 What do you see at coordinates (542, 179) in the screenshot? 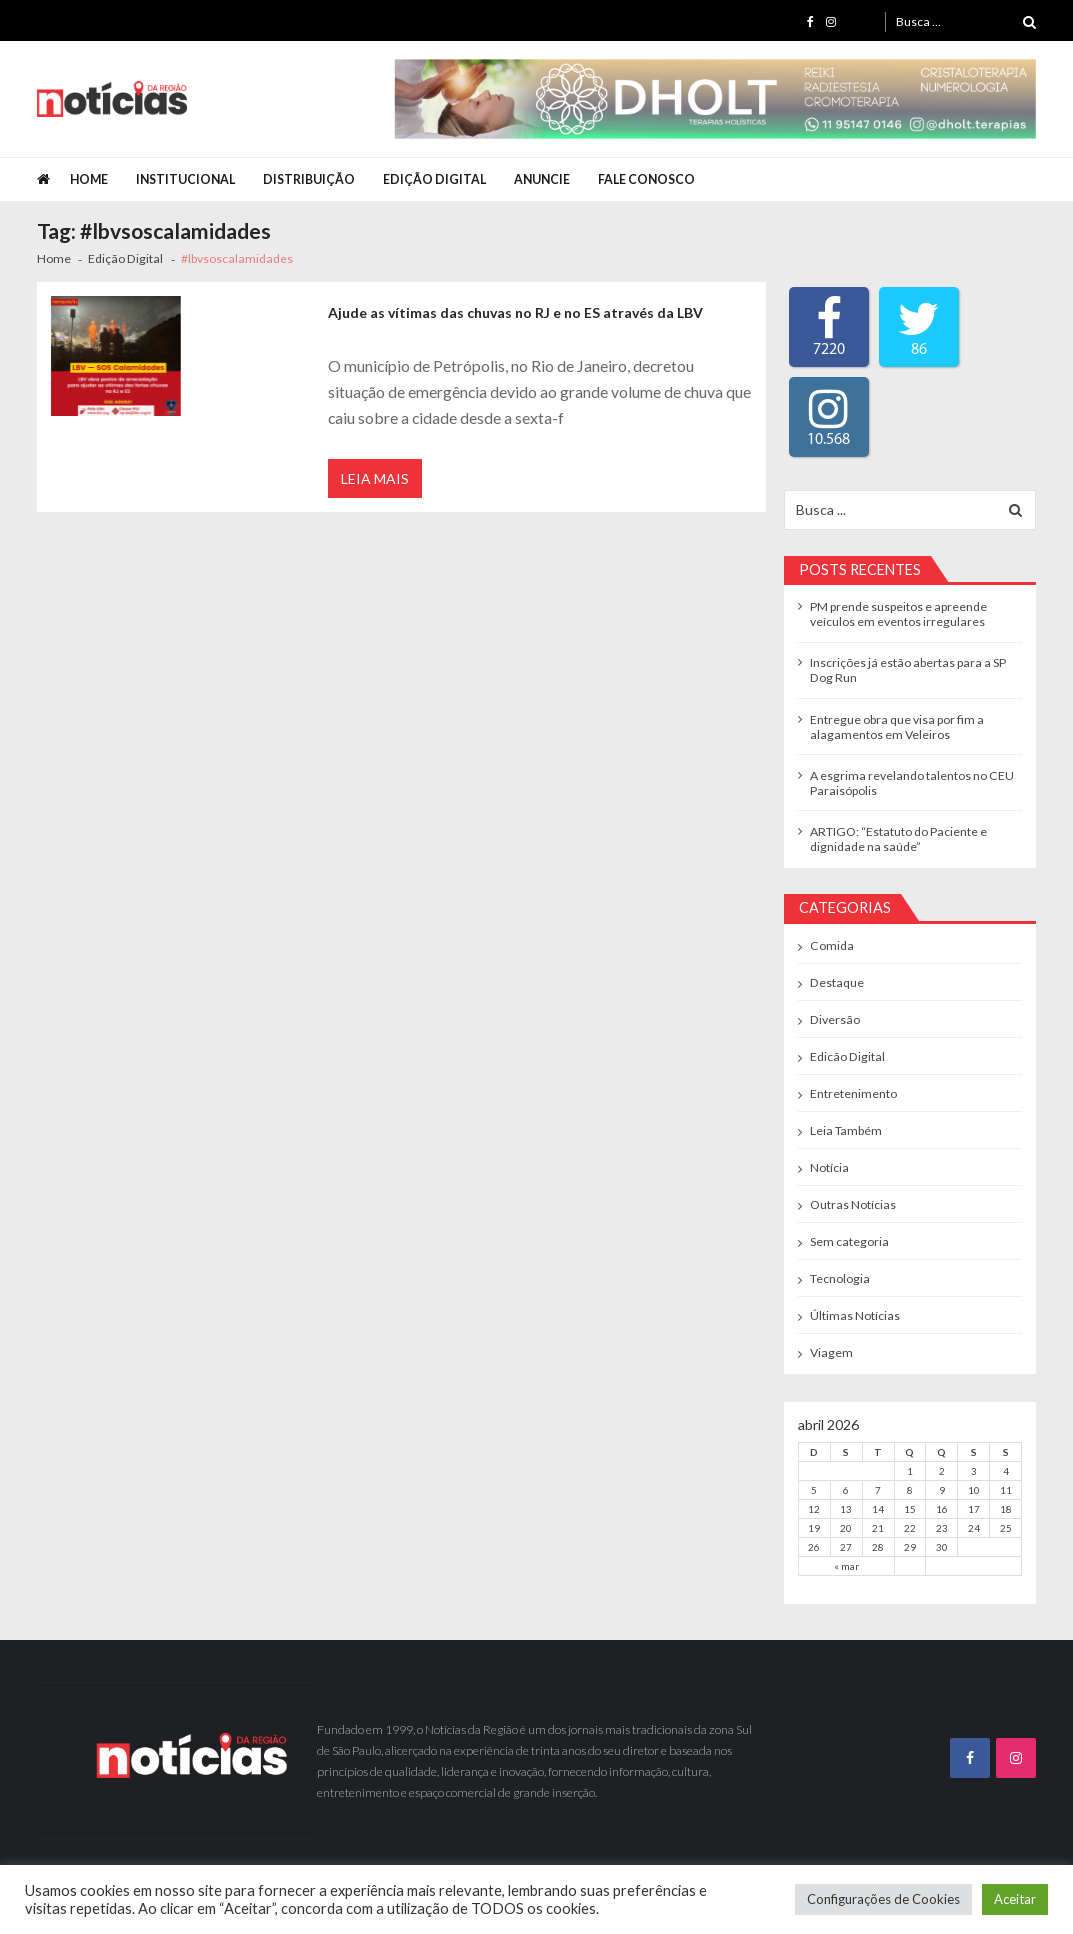
I see `Anuncie` at bounding box center [542, 179].